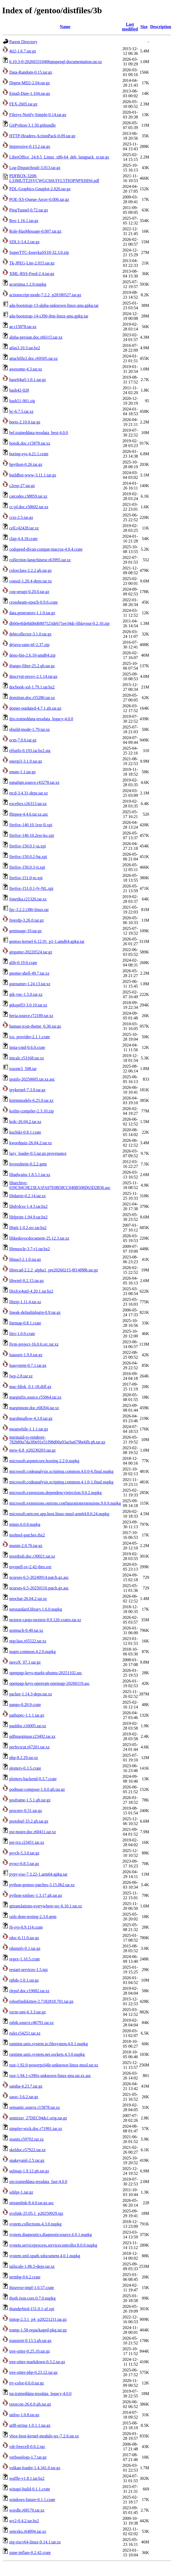  Describe the element at coordinates (55, 1492) in the screenshot. I see `microsoft.extensions.dependencyinjection.9.0.2.nupkg` at that location.